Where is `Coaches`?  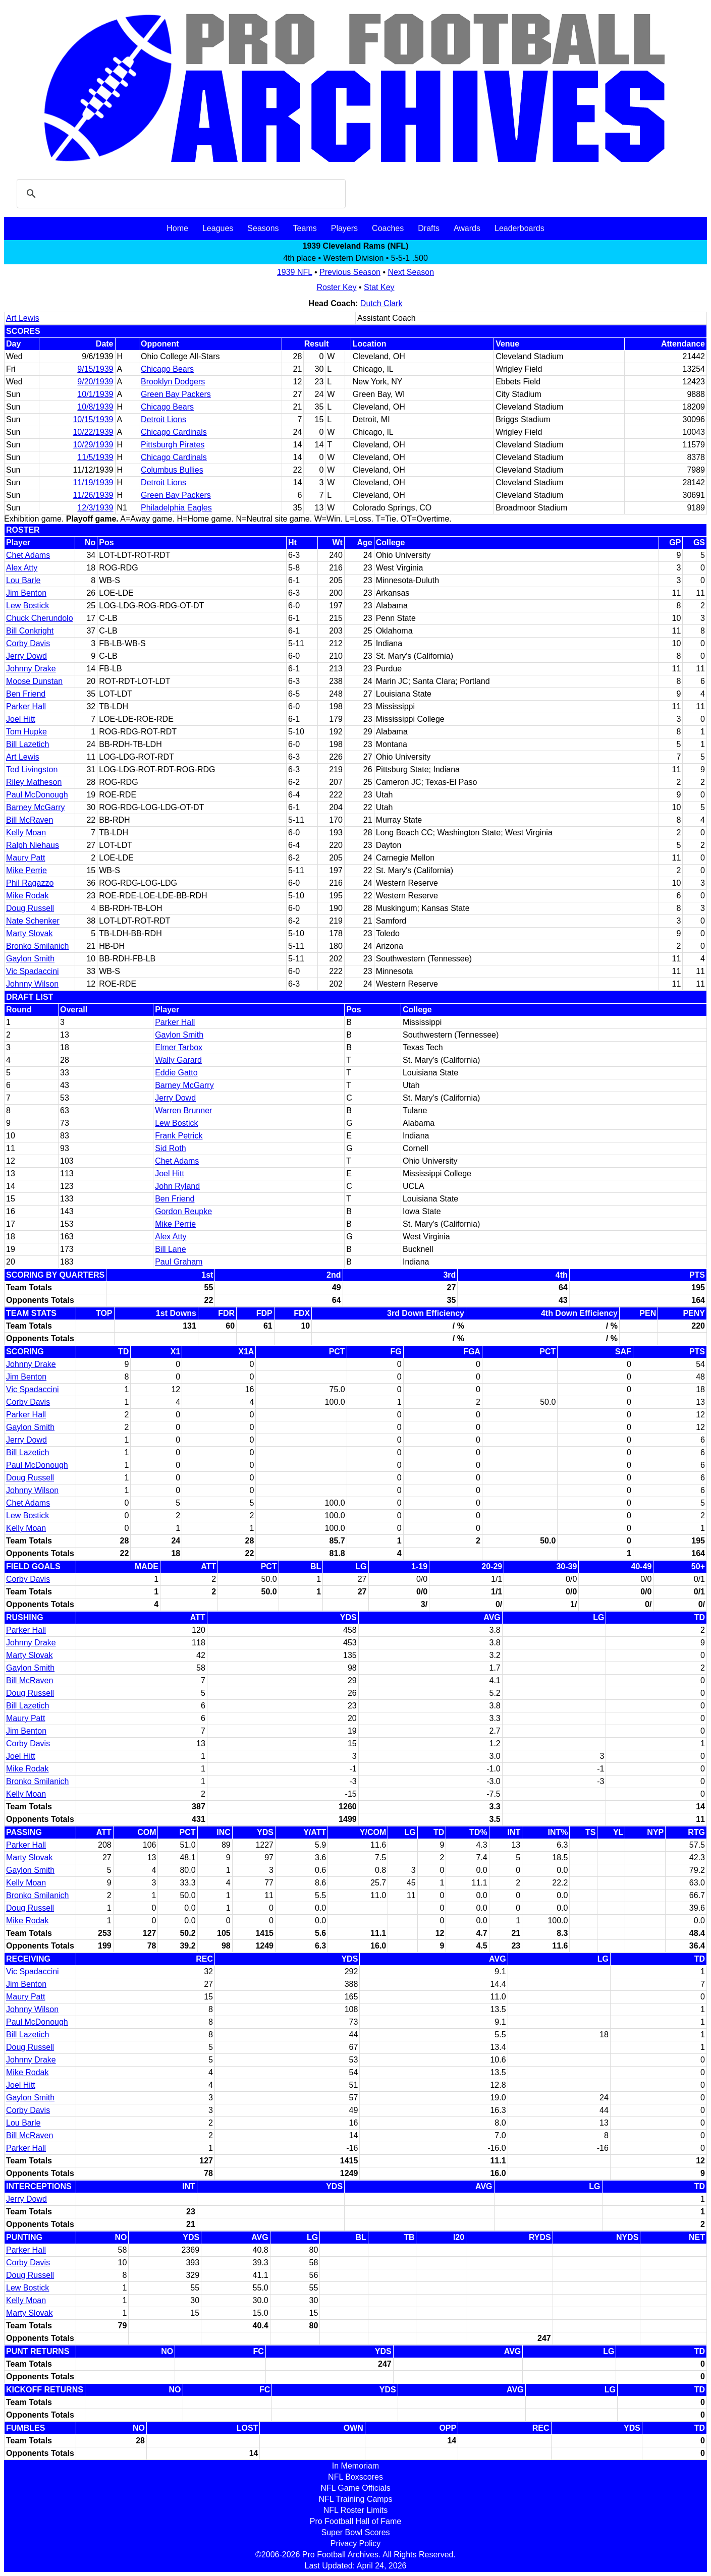
Coaches is located at coordinates (388, 228).